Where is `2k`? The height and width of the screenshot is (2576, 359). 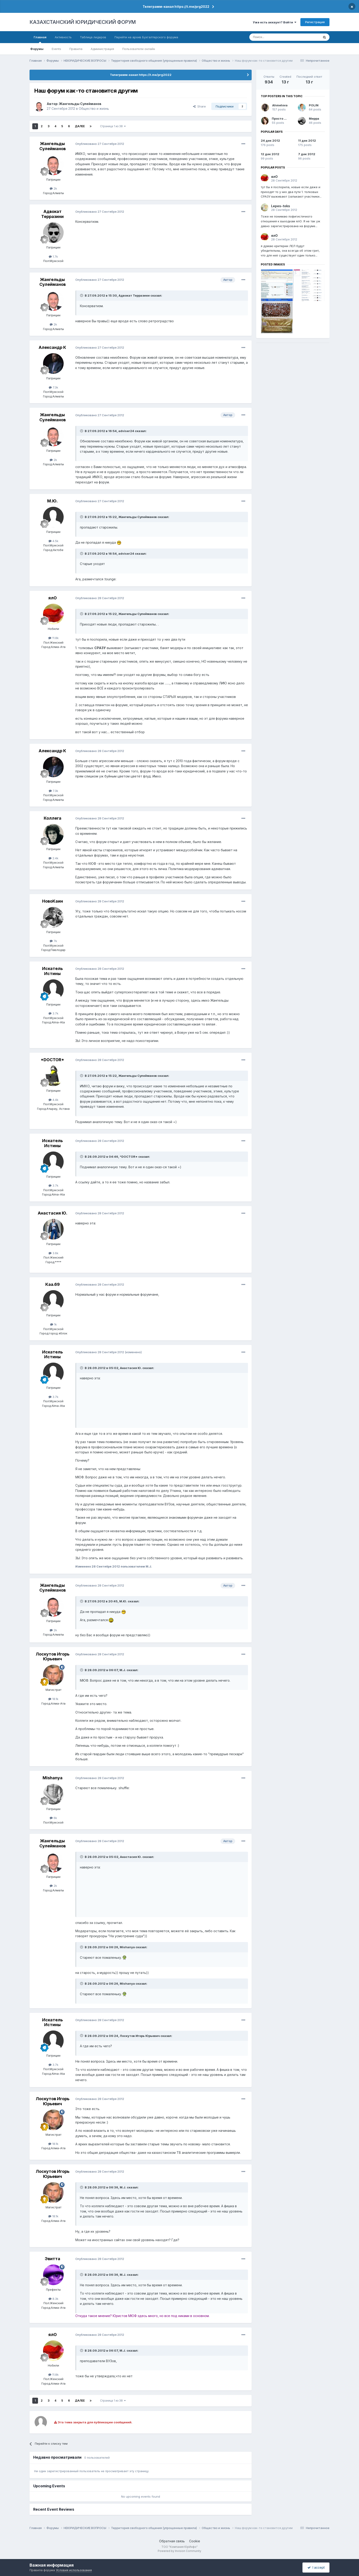
2k is located at coordinates (53, 188).